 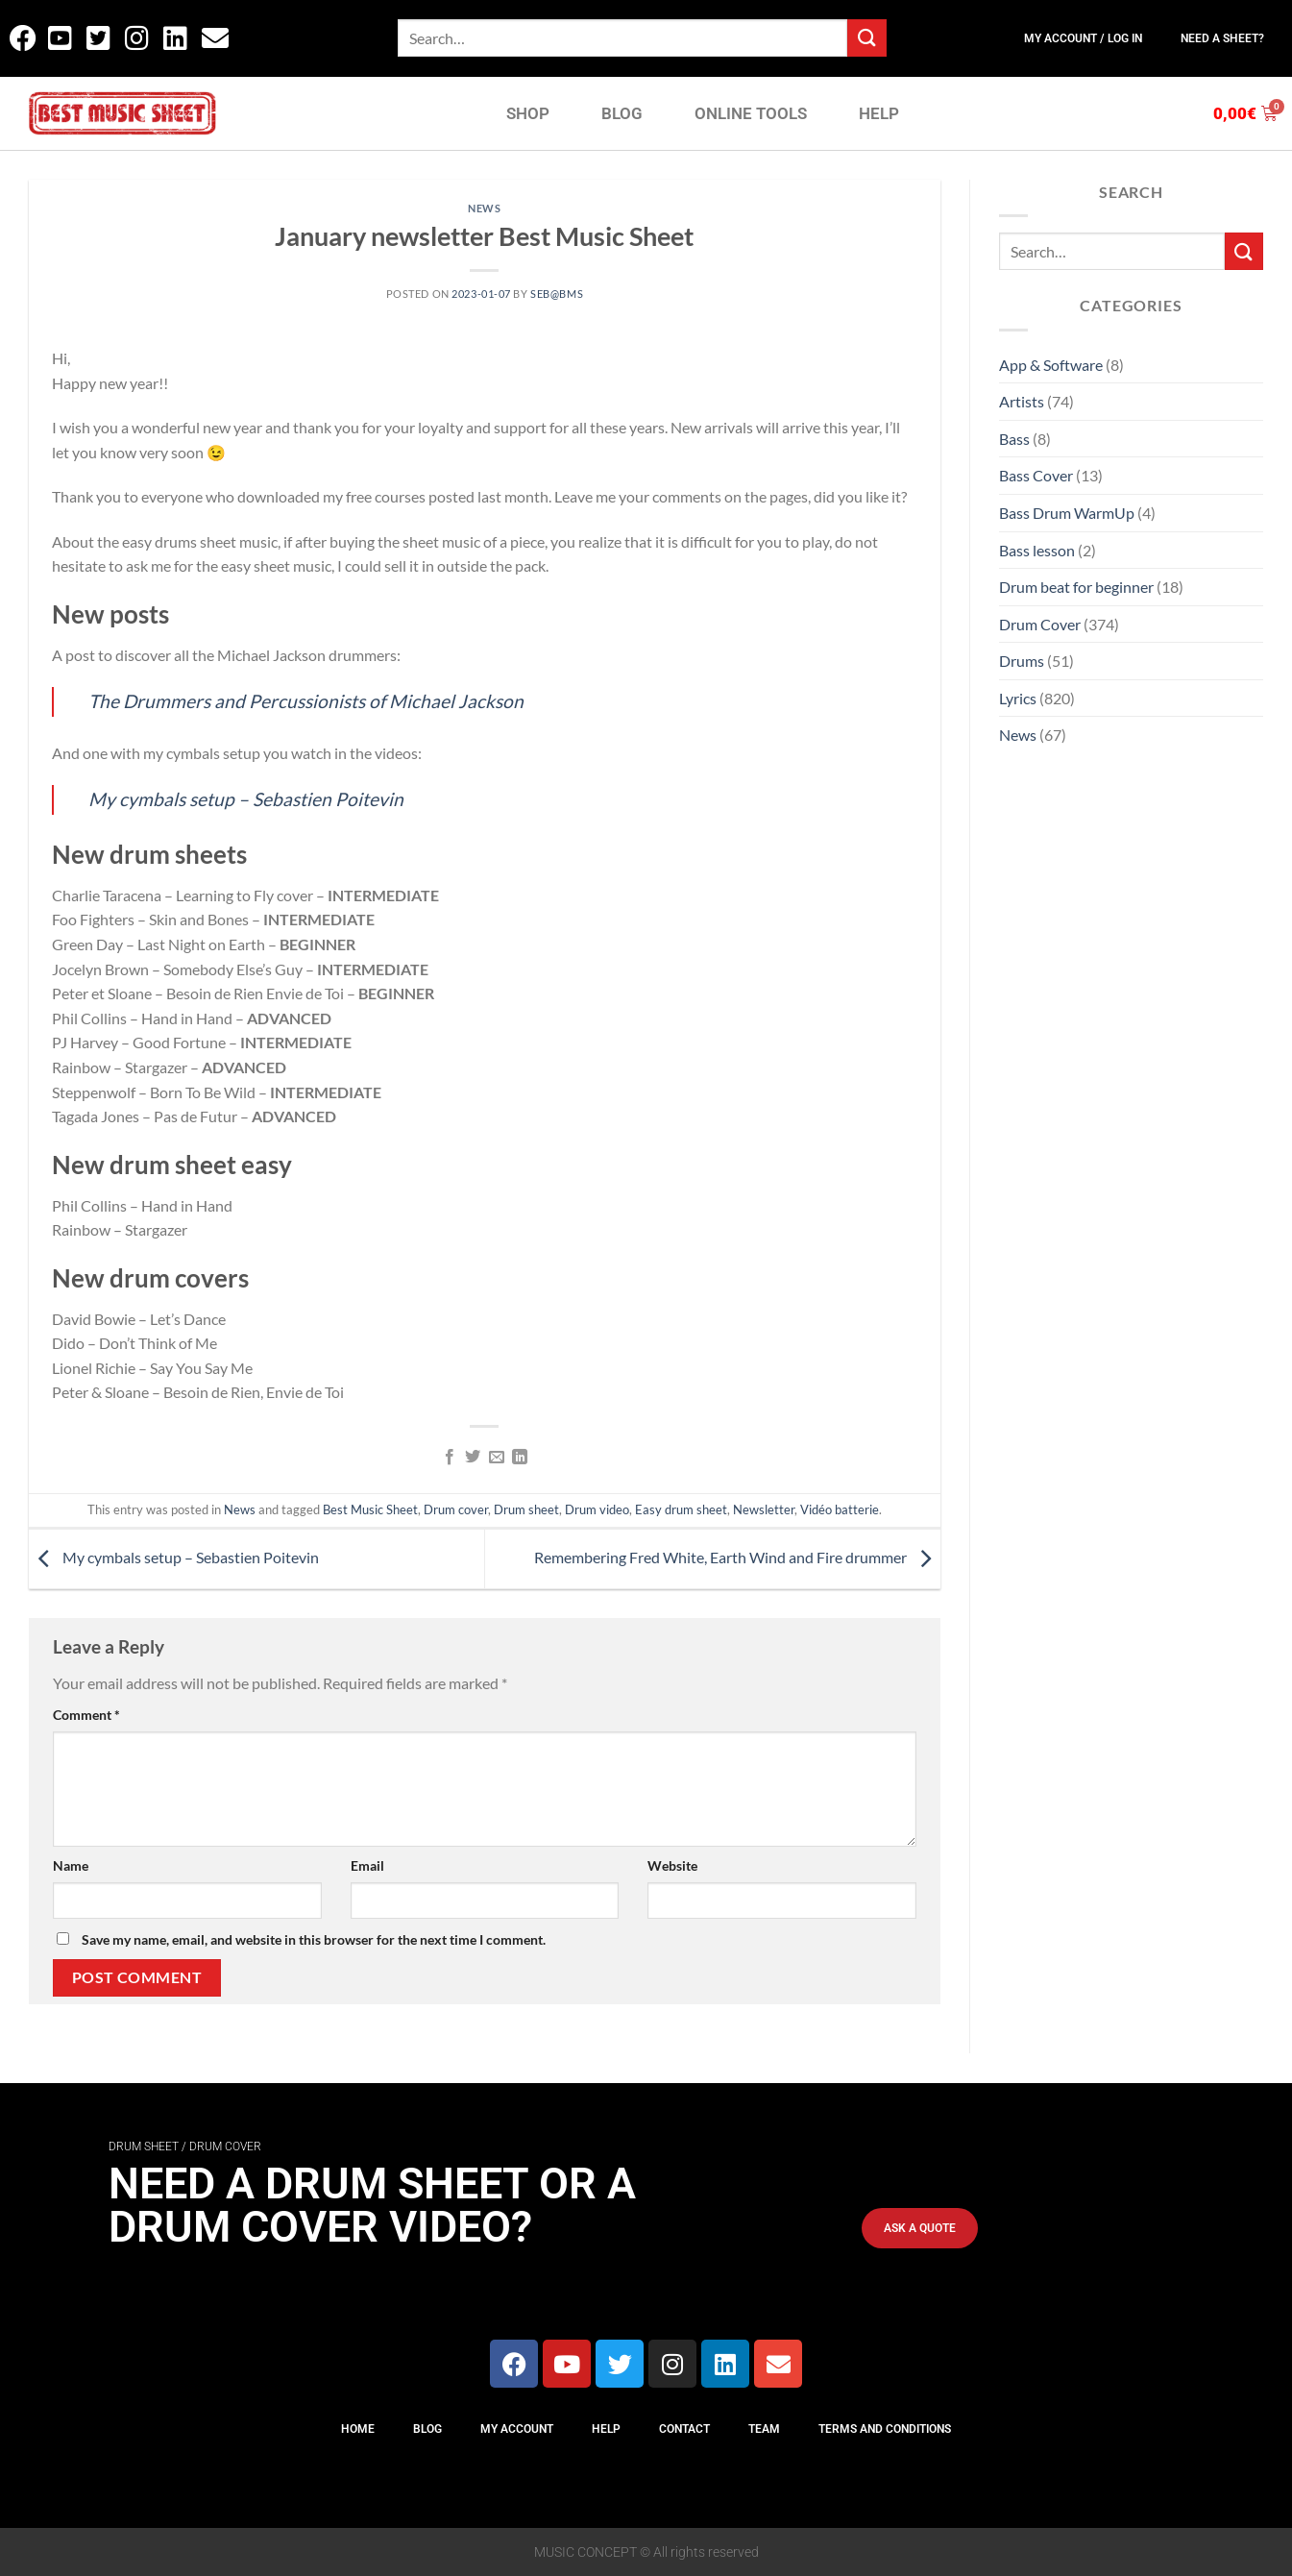 What do you see at coordinates (370, 1509) in the screenshot?
I see `Best Music Sheet` at bounding box center [370, 1509].